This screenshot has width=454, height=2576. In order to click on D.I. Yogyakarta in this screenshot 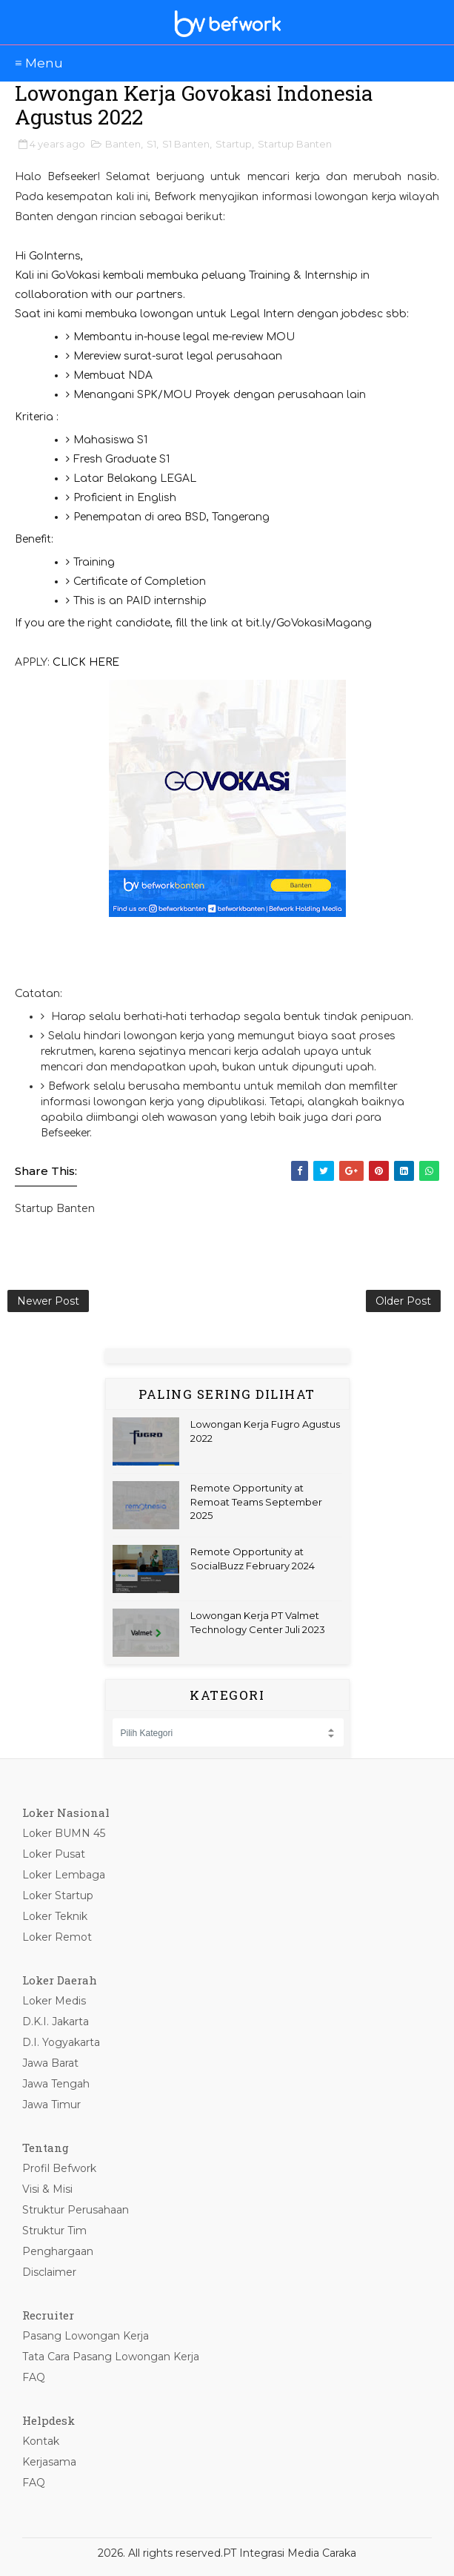, I will do `click(61, 2042)`.